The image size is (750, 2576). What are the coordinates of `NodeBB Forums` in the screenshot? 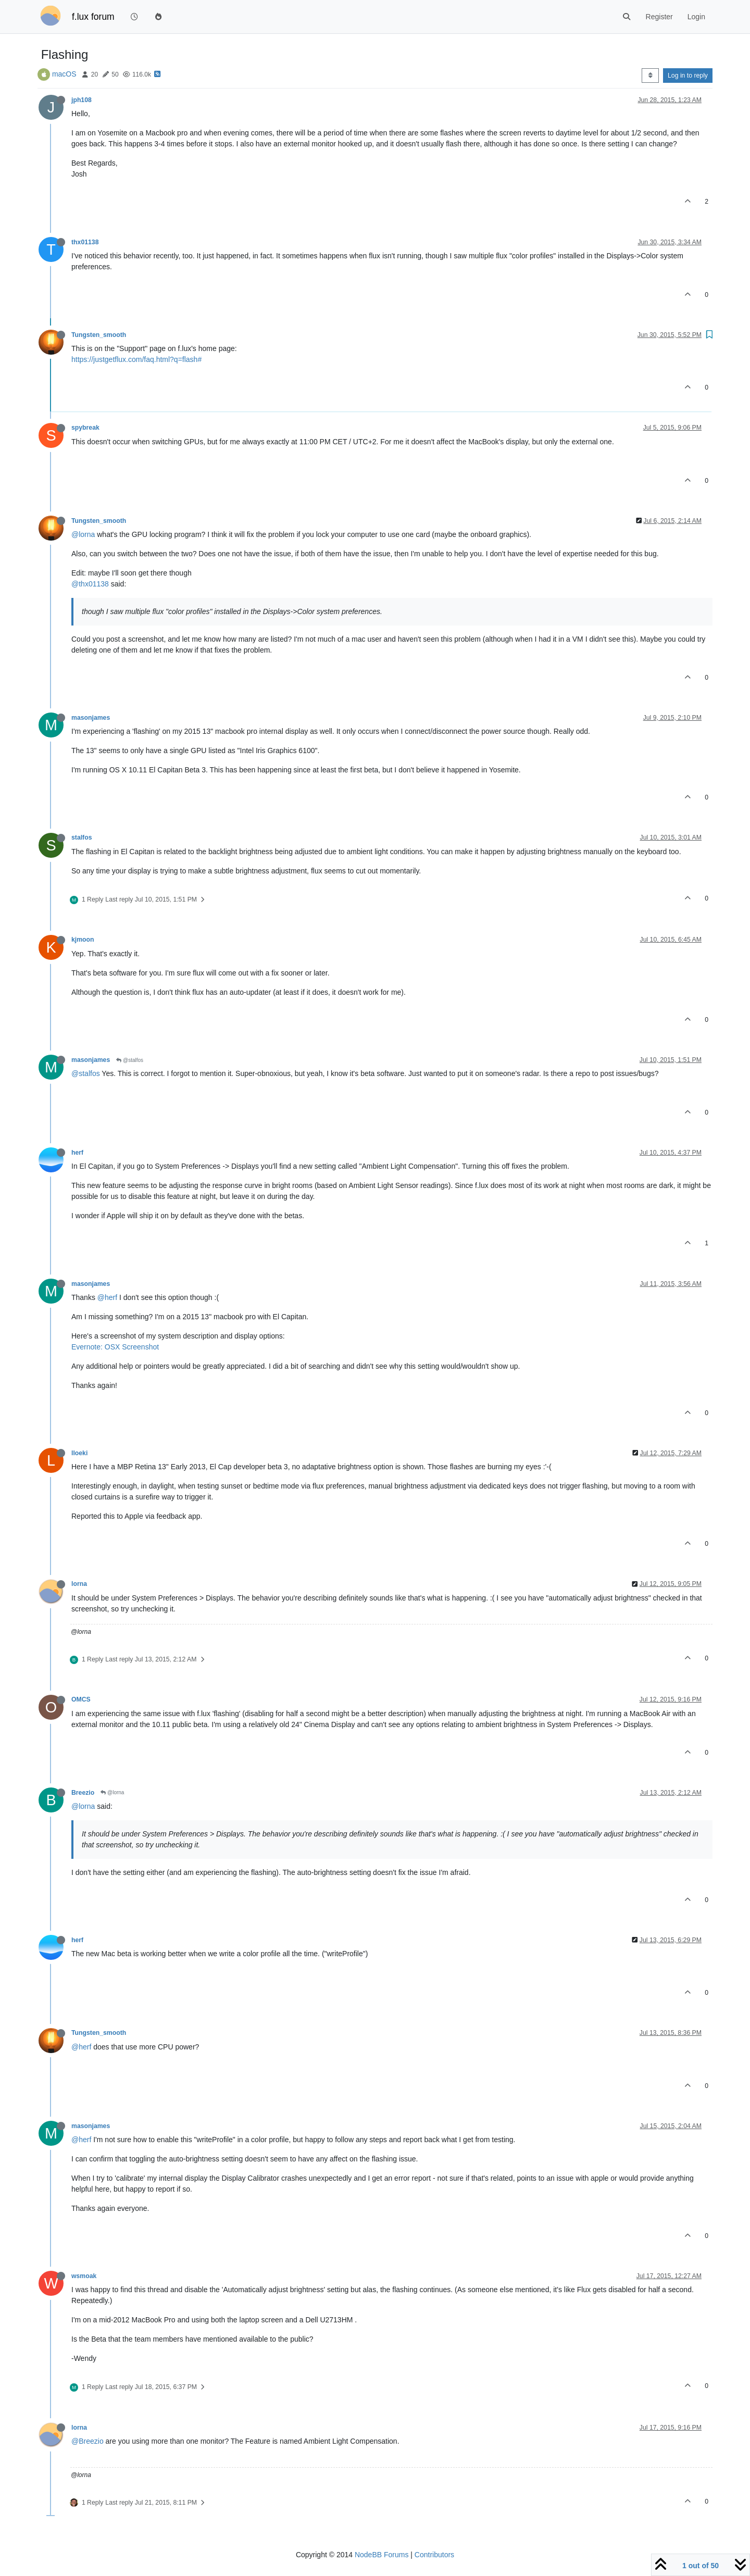 It's located at (381, 2554).